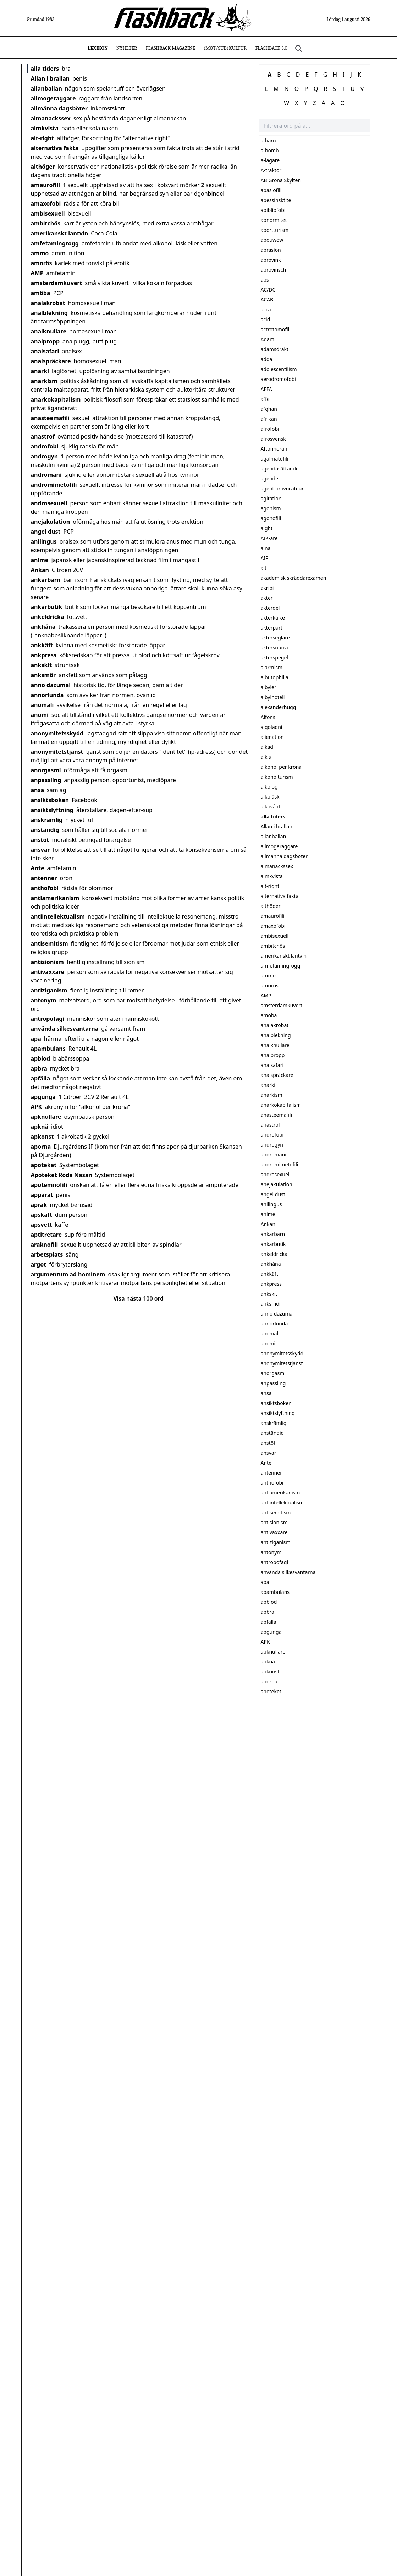 The height and width of the screenshot is (2576, 397). What do you see at coordinates (274, 657) in the screenshot?
I see `akterspegel` at bounding box center [274, 657].